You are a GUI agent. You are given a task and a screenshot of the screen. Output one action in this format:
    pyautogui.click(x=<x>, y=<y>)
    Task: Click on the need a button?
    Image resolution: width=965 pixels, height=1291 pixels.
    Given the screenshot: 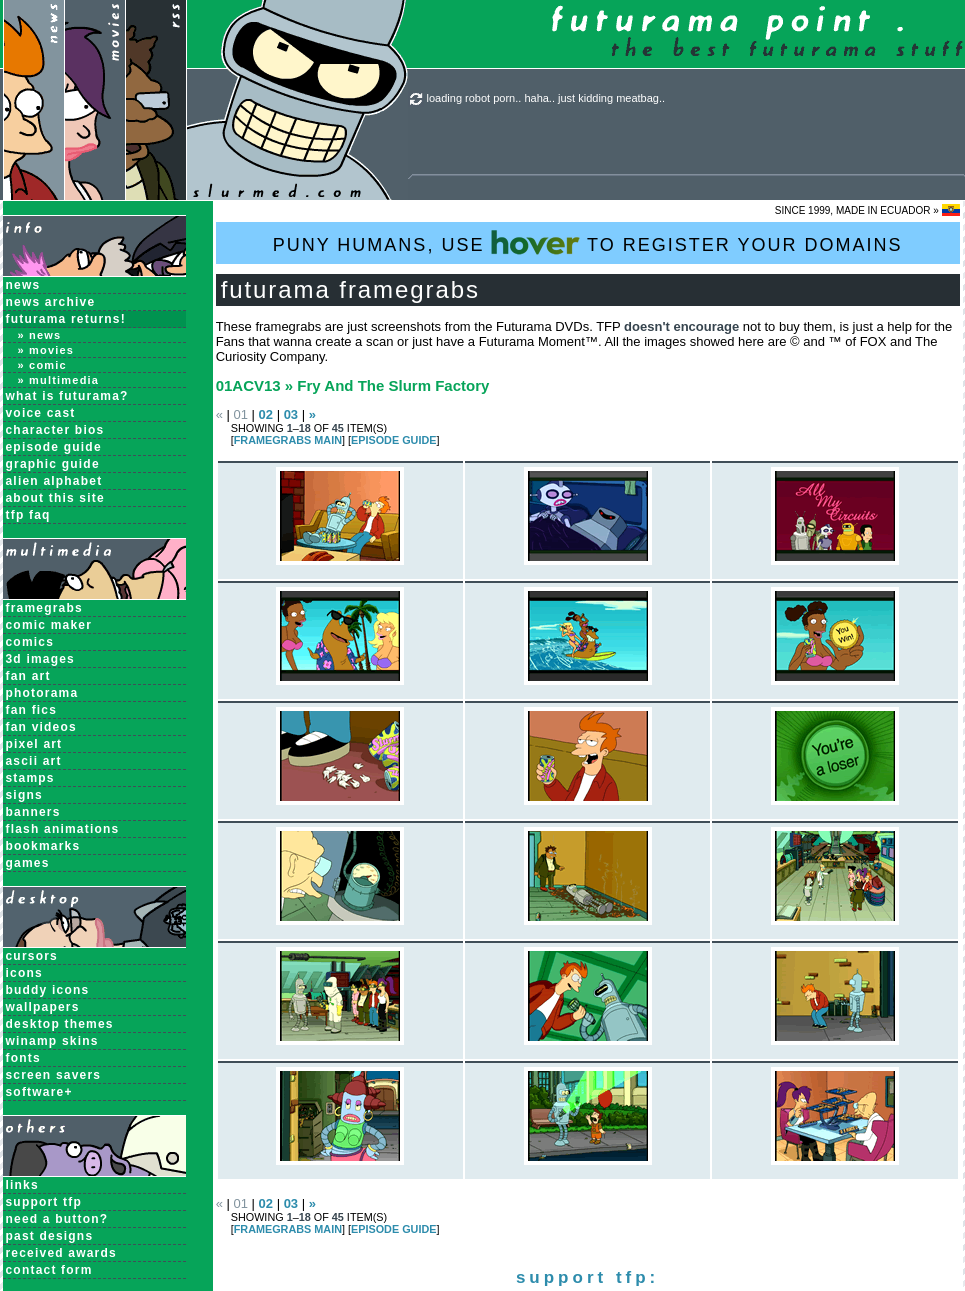 What is the action you would take?
    pyautogui.click(x=57, y=1219)
    